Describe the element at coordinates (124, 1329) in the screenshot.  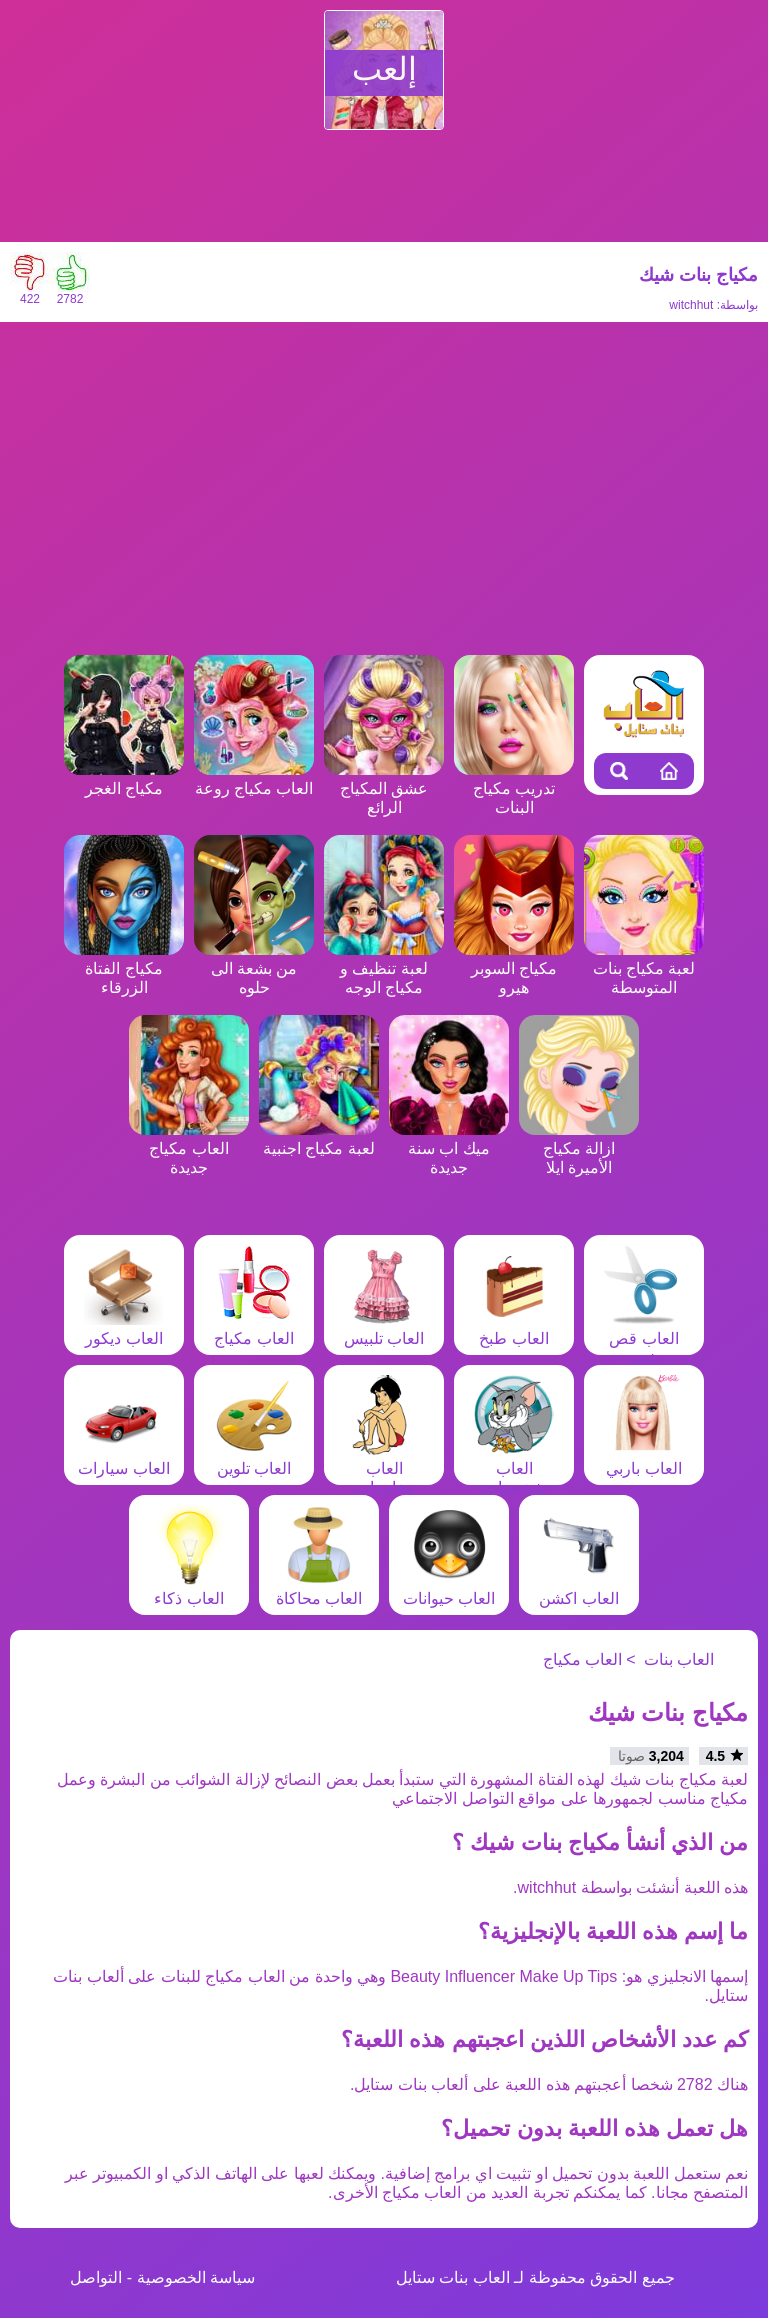
I see `العاب ديكور` at that location.